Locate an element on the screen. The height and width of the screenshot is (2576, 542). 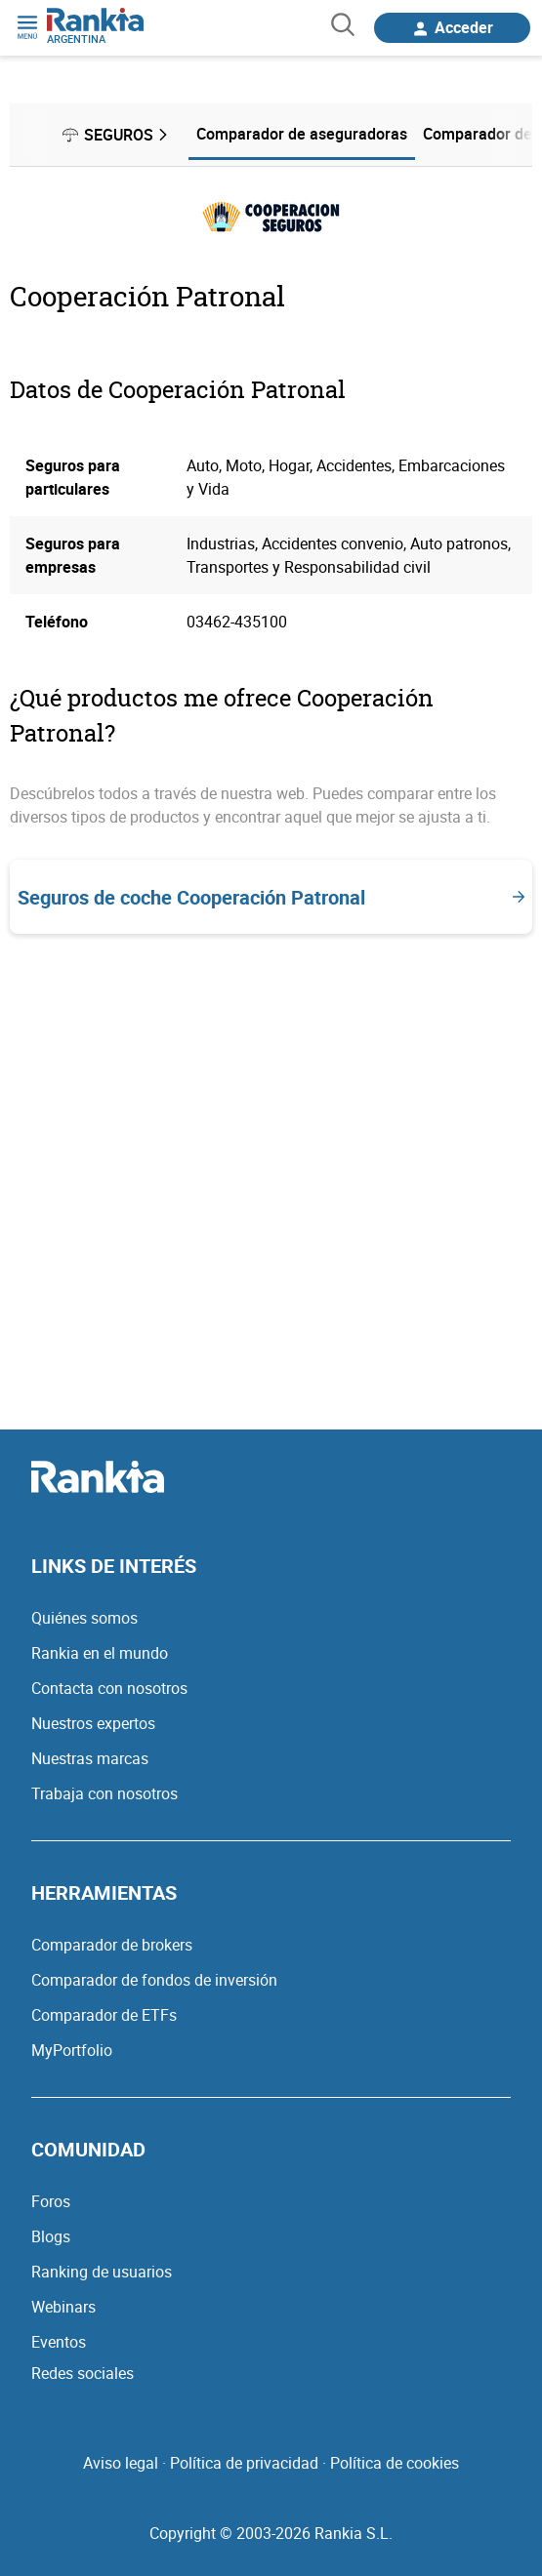
Política de privacidad is located at coordinates (244, 2463).